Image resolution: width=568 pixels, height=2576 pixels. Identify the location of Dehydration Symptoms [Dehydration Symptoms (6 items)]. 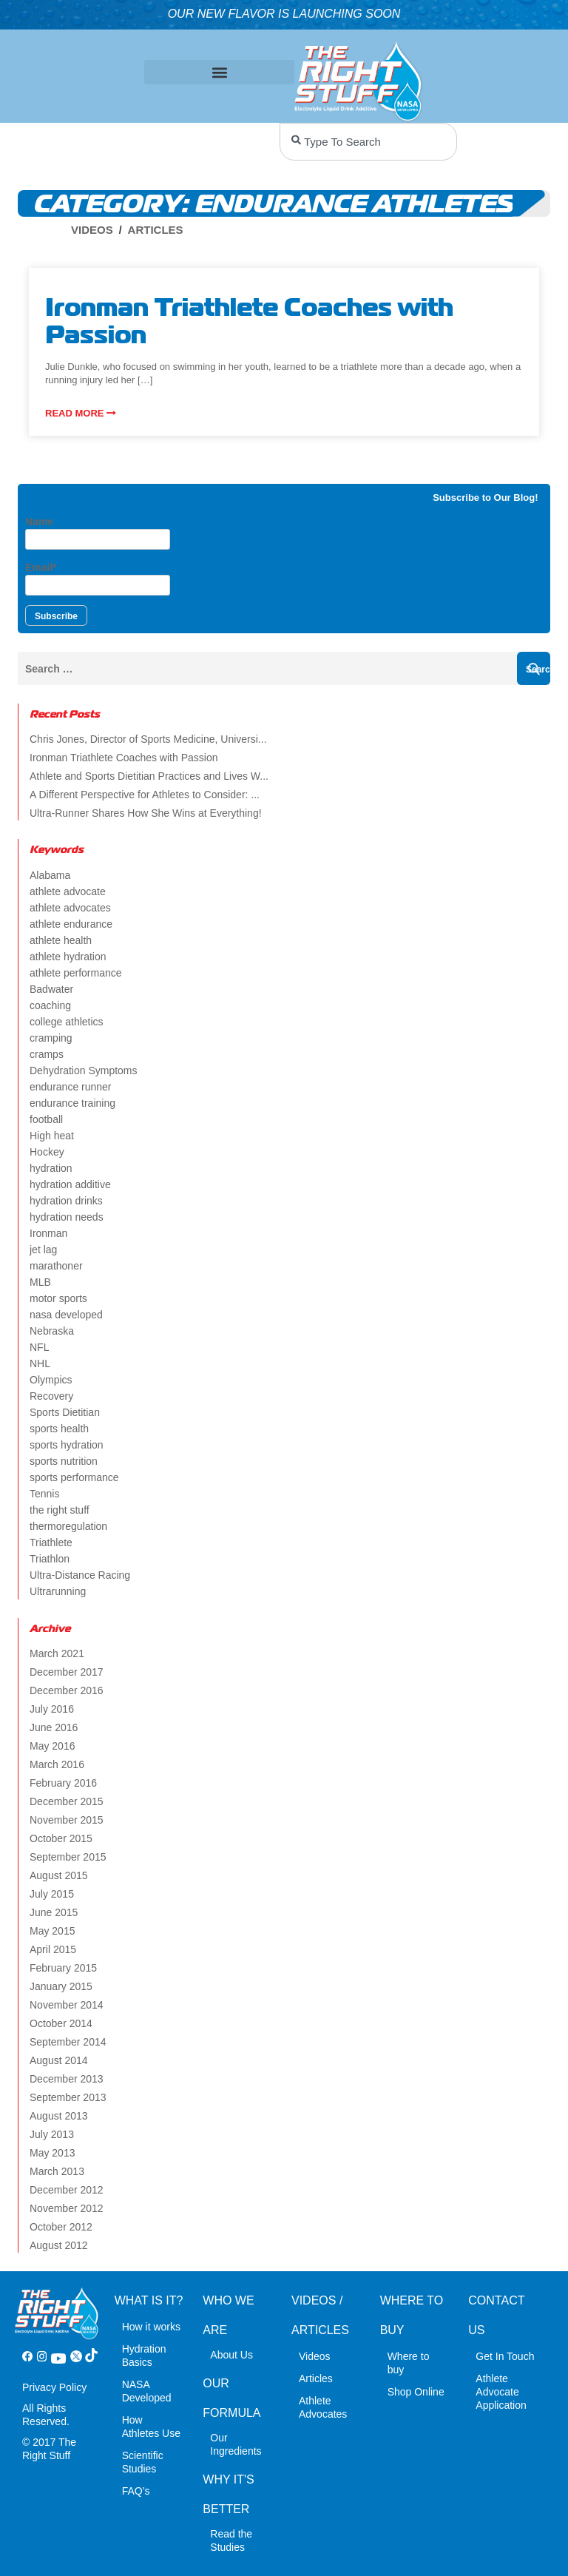
(84, 1070).